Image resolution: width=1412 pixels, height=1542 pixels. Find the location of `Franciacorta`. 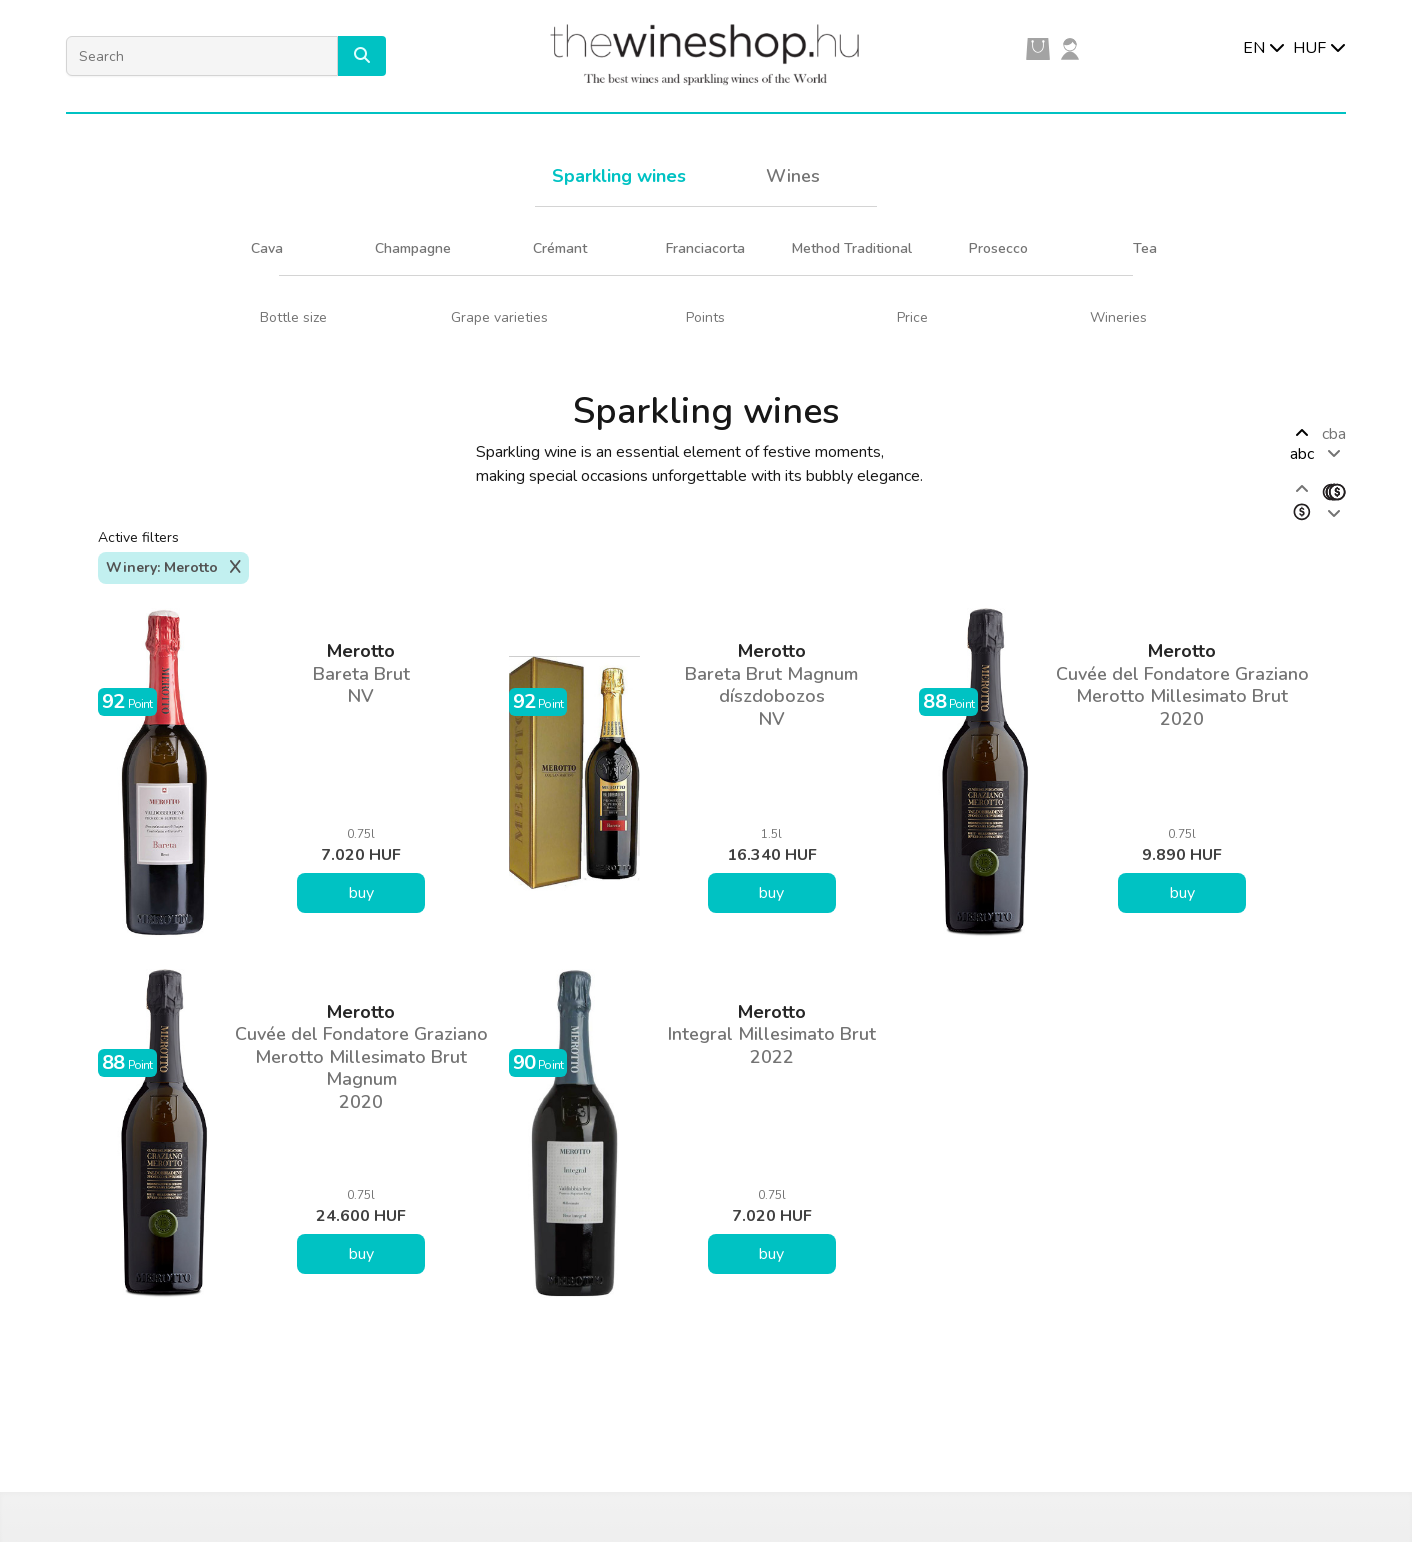

Franciacorta is located at coordinates (705, 248).